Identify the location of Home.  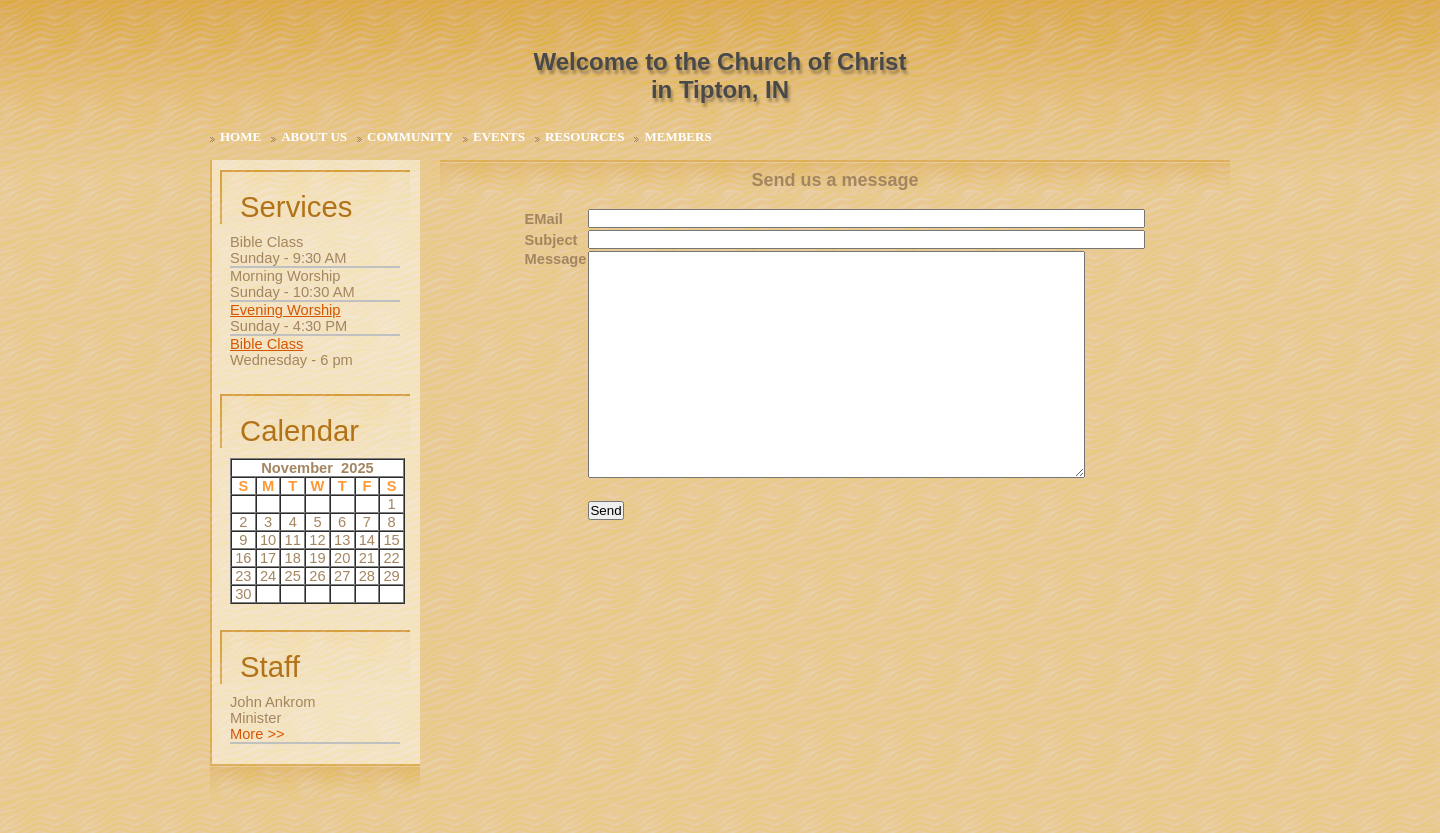
(240, 136).